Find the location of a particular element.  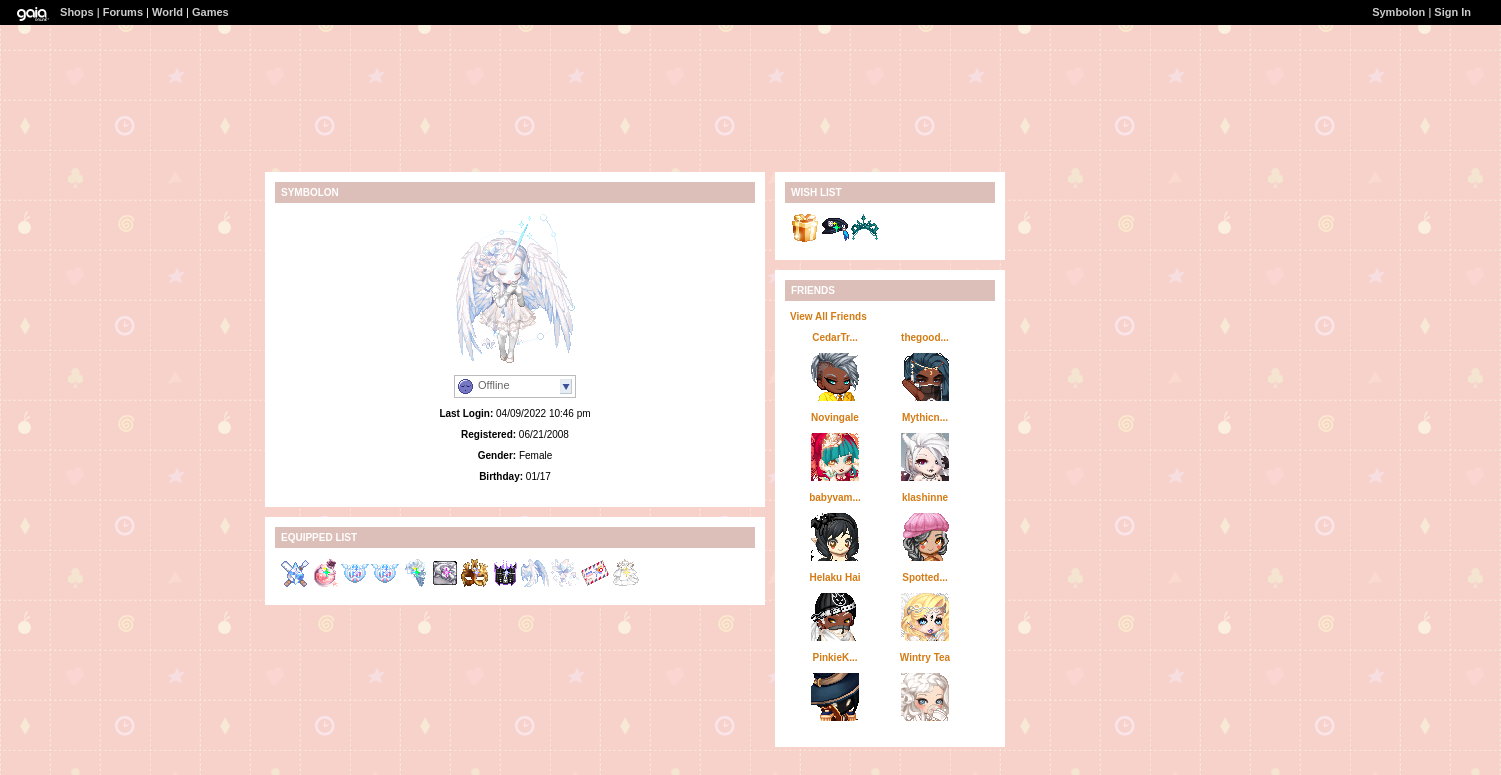

babyvam... is located at coordinates (835, 497).